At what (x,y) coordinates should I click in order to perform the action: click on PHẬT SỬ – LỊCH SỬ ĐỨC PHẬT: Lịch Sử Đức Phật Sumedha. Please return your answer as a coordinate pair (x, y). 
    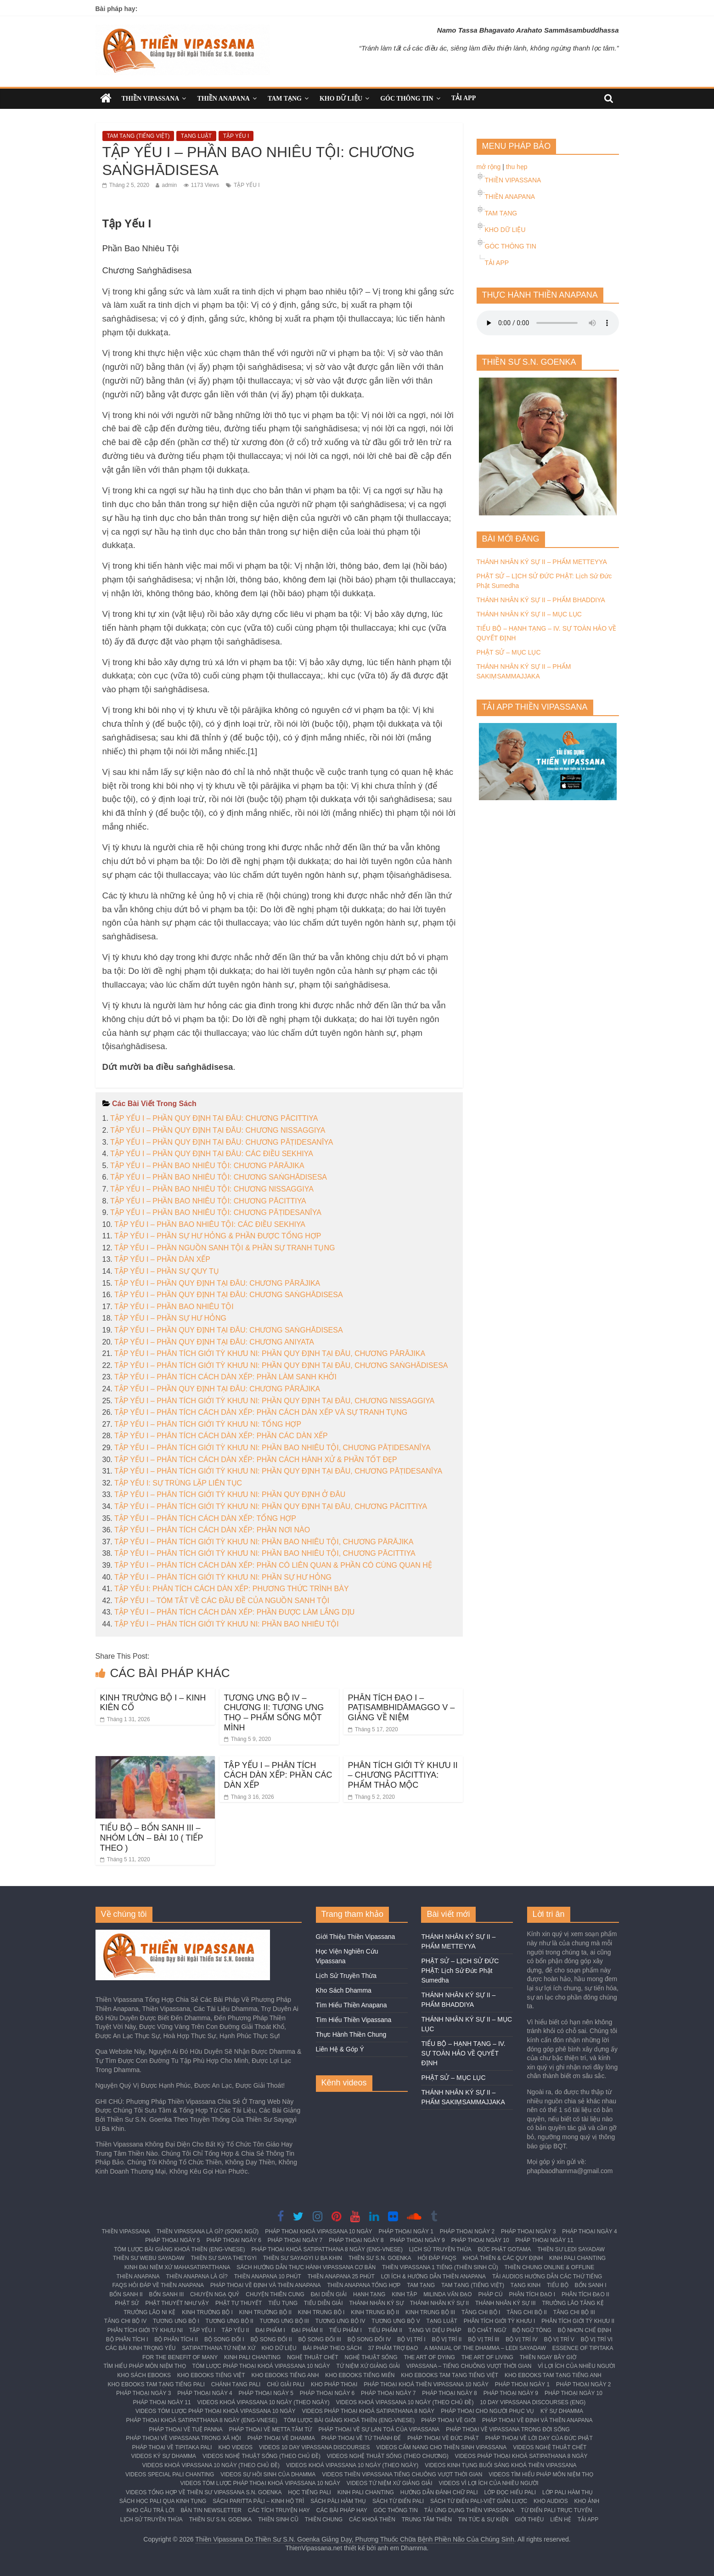
    Looking at the image, I should click on (460, 1970).